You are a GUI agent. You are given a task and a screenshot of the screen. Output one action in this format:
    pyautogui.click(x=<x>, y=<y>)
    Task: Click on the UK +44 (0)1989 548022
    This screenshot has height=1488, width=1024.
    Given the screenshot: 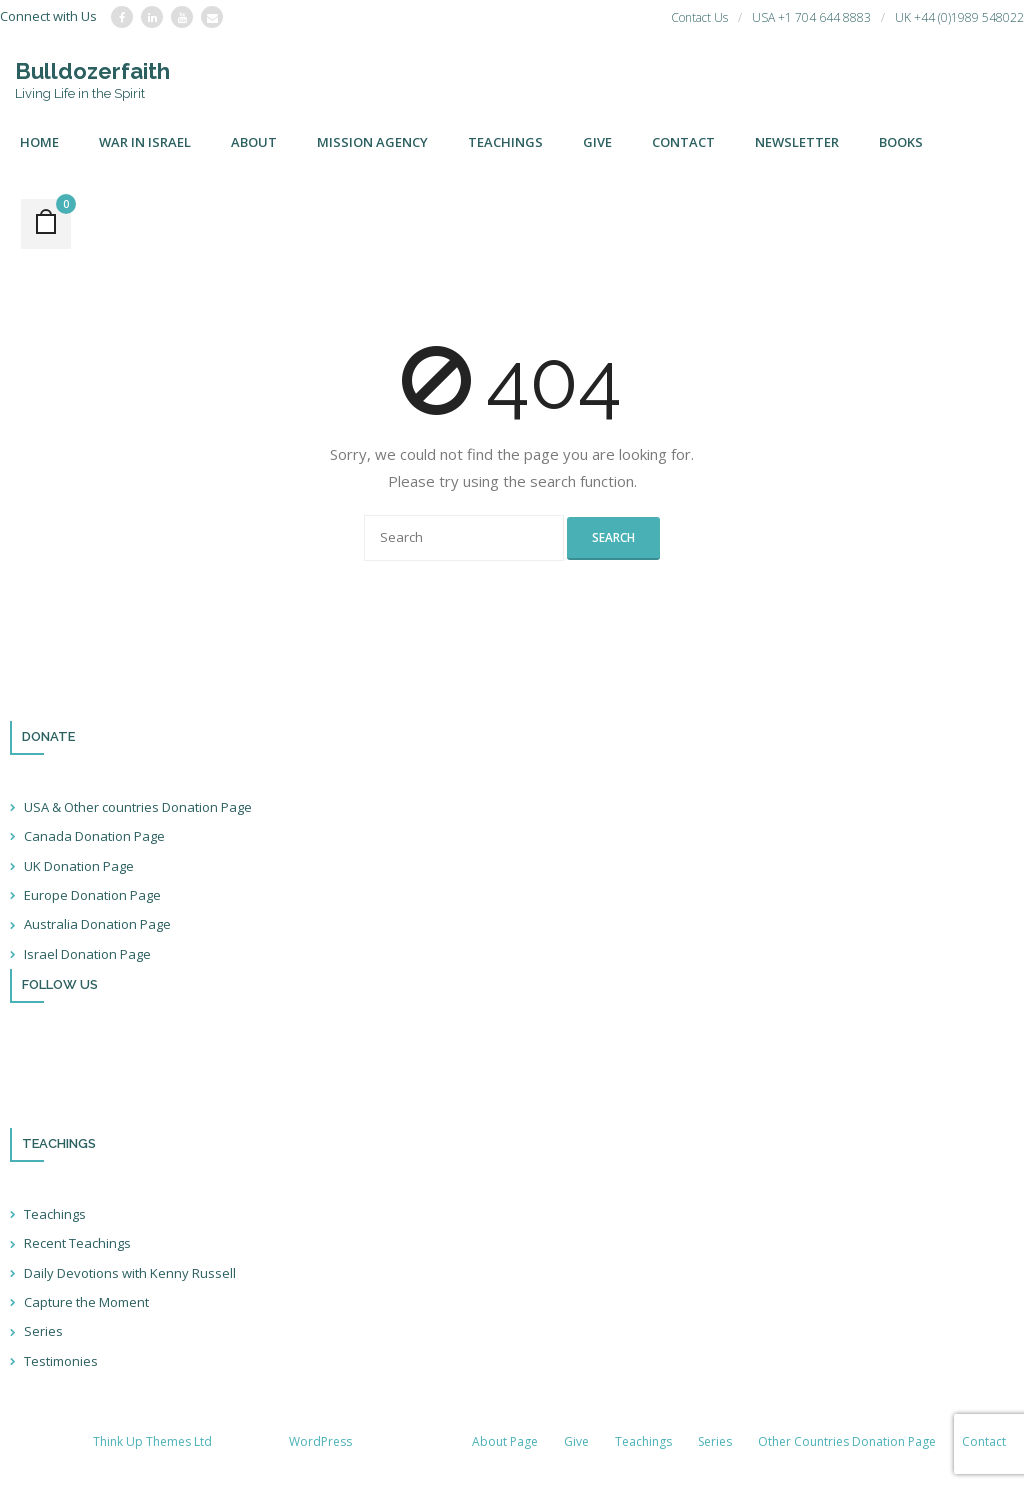 What is the action you would take?
    pyautogui.click(x=959, y=17)
    